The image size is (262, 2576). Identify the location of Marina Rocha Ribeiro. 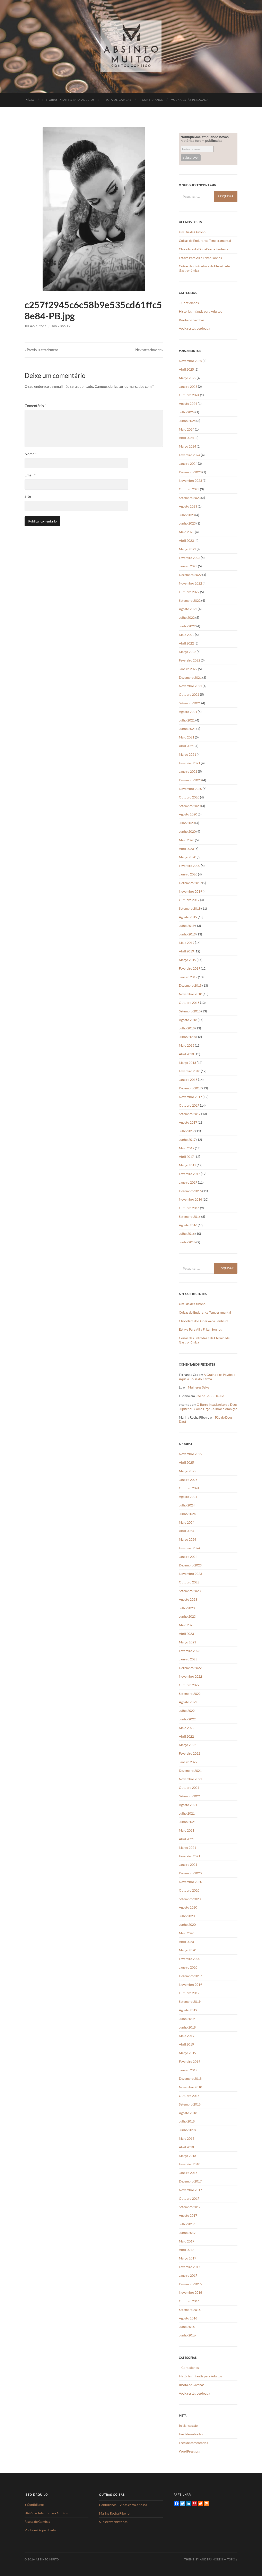
(114, 2513).